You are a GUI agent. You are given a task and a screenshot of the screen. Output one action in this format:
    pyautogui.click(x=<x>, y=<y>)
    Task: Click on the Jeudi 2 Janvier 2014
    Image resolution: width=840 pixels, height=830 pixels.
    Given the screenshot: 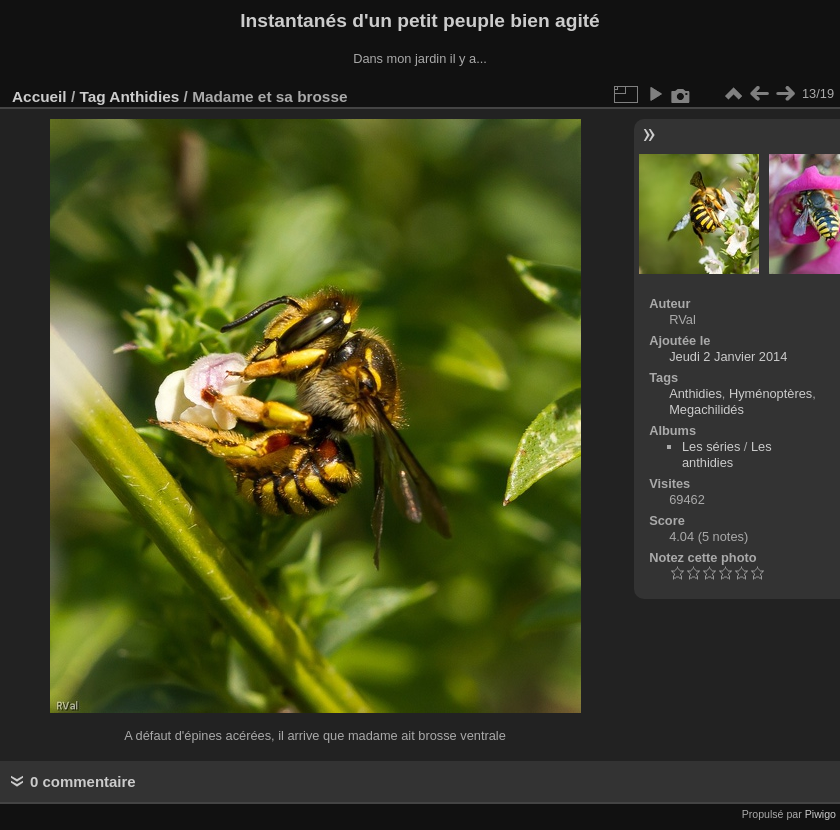 What is the action you would take?
    pyautogui.click(x=728, y=356)
    